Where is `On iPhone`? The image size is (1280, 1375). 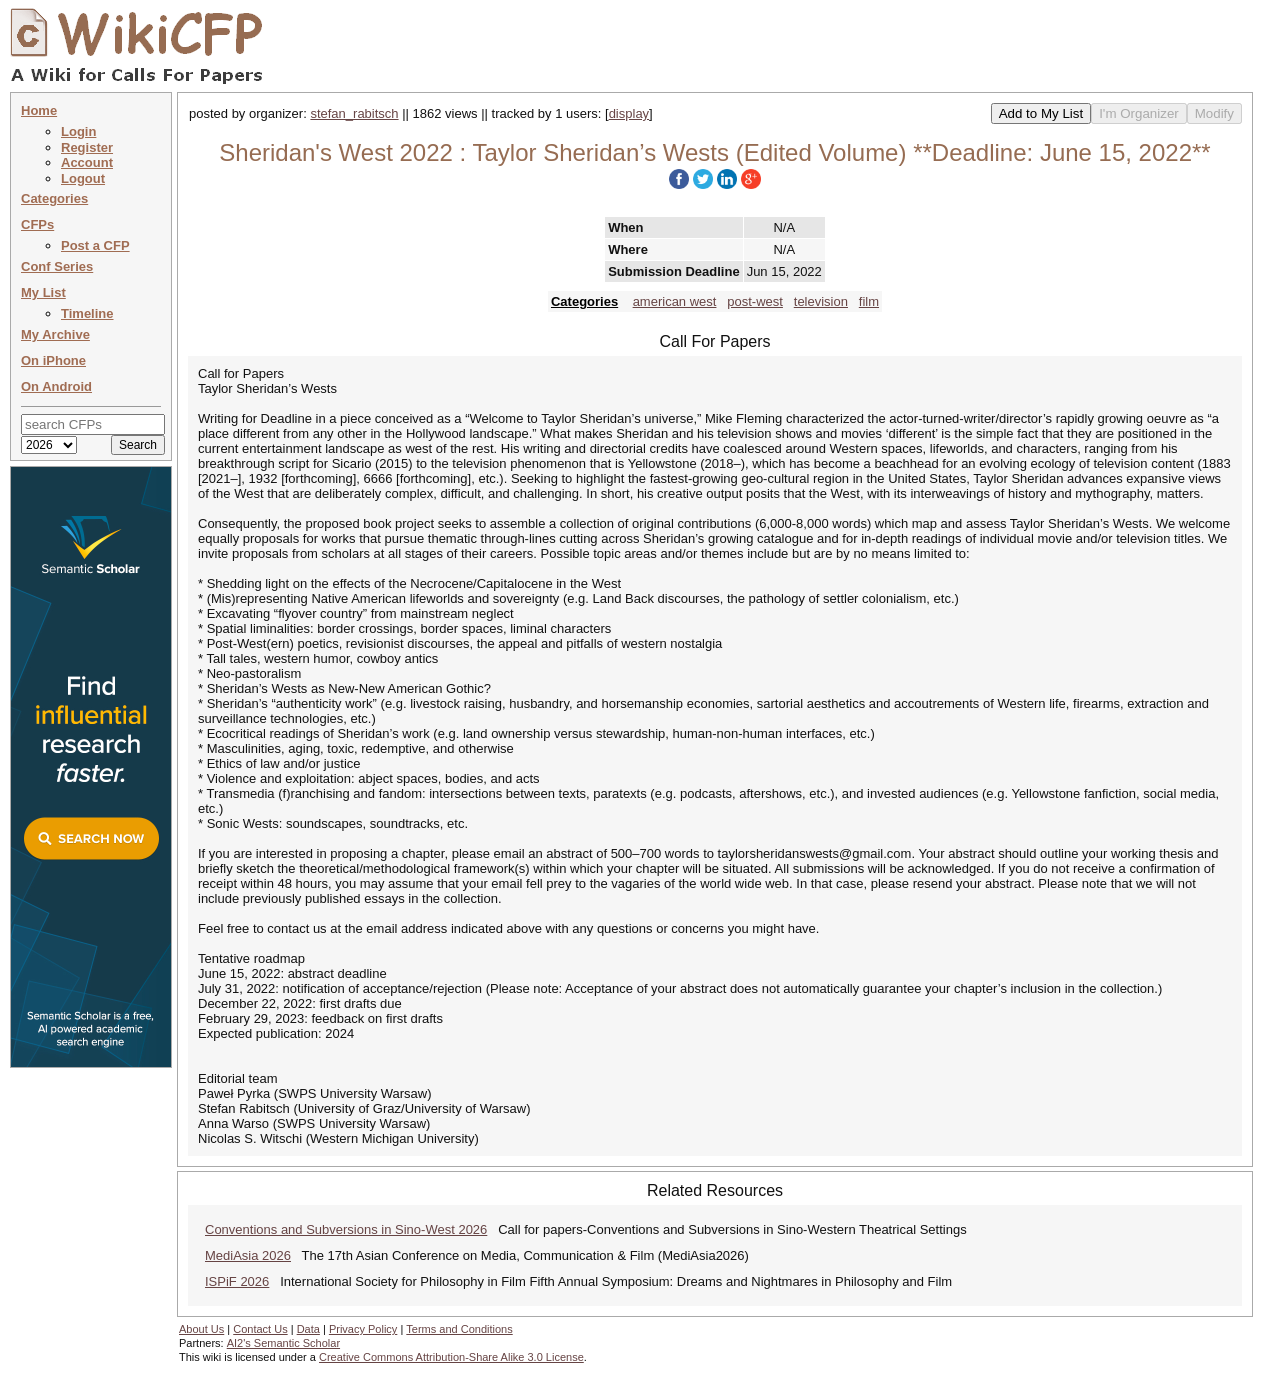 On iPhone is located at coordinates (53, 360).